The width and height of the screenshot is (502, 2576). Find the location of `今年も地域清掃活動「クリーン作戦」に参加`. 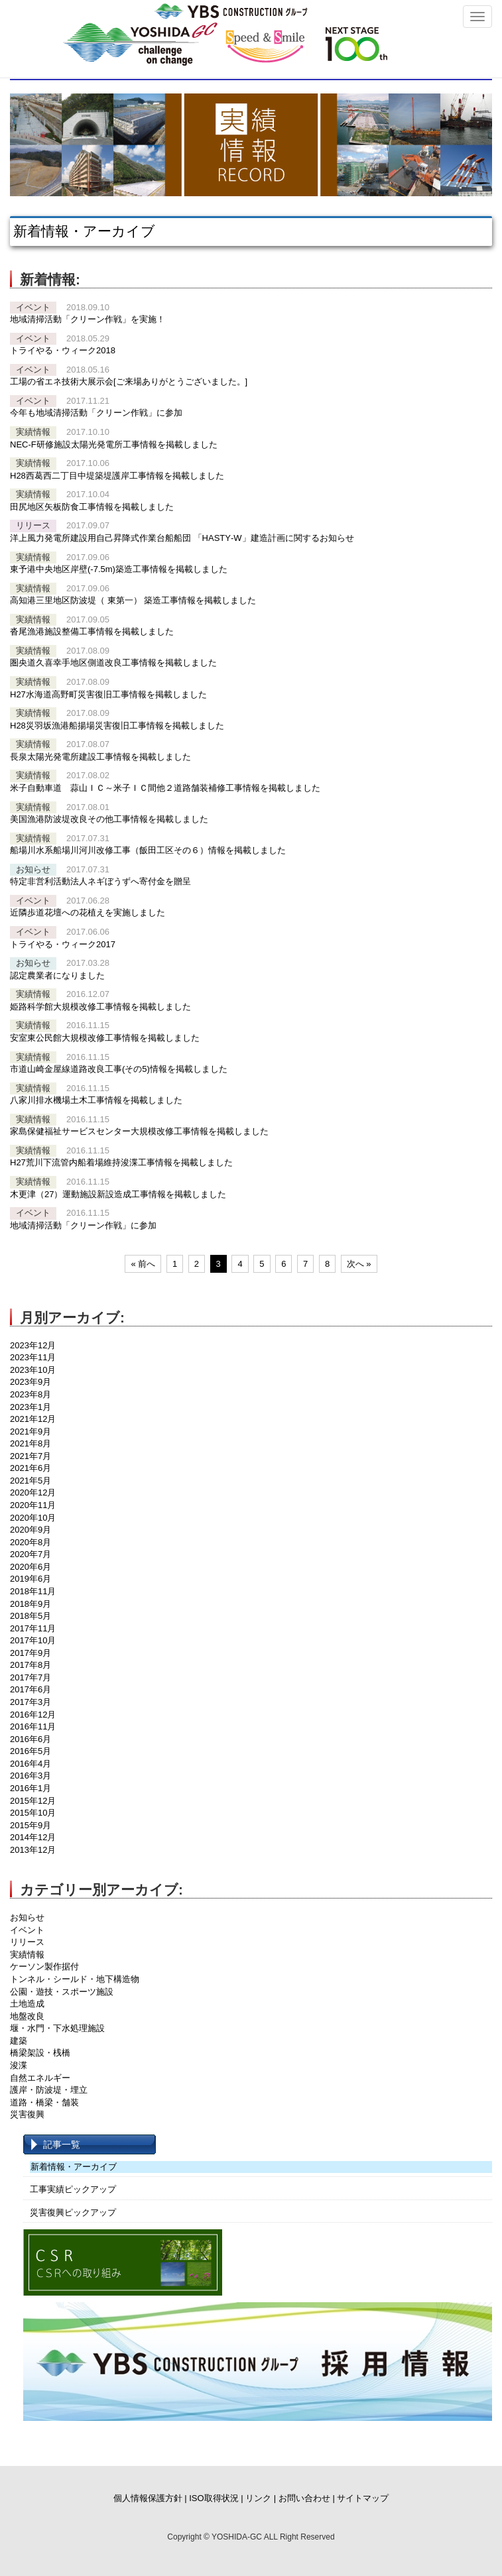

今年も地域清掃活動「クリーン作戦」に参加 is located at coordinates (96, 413).